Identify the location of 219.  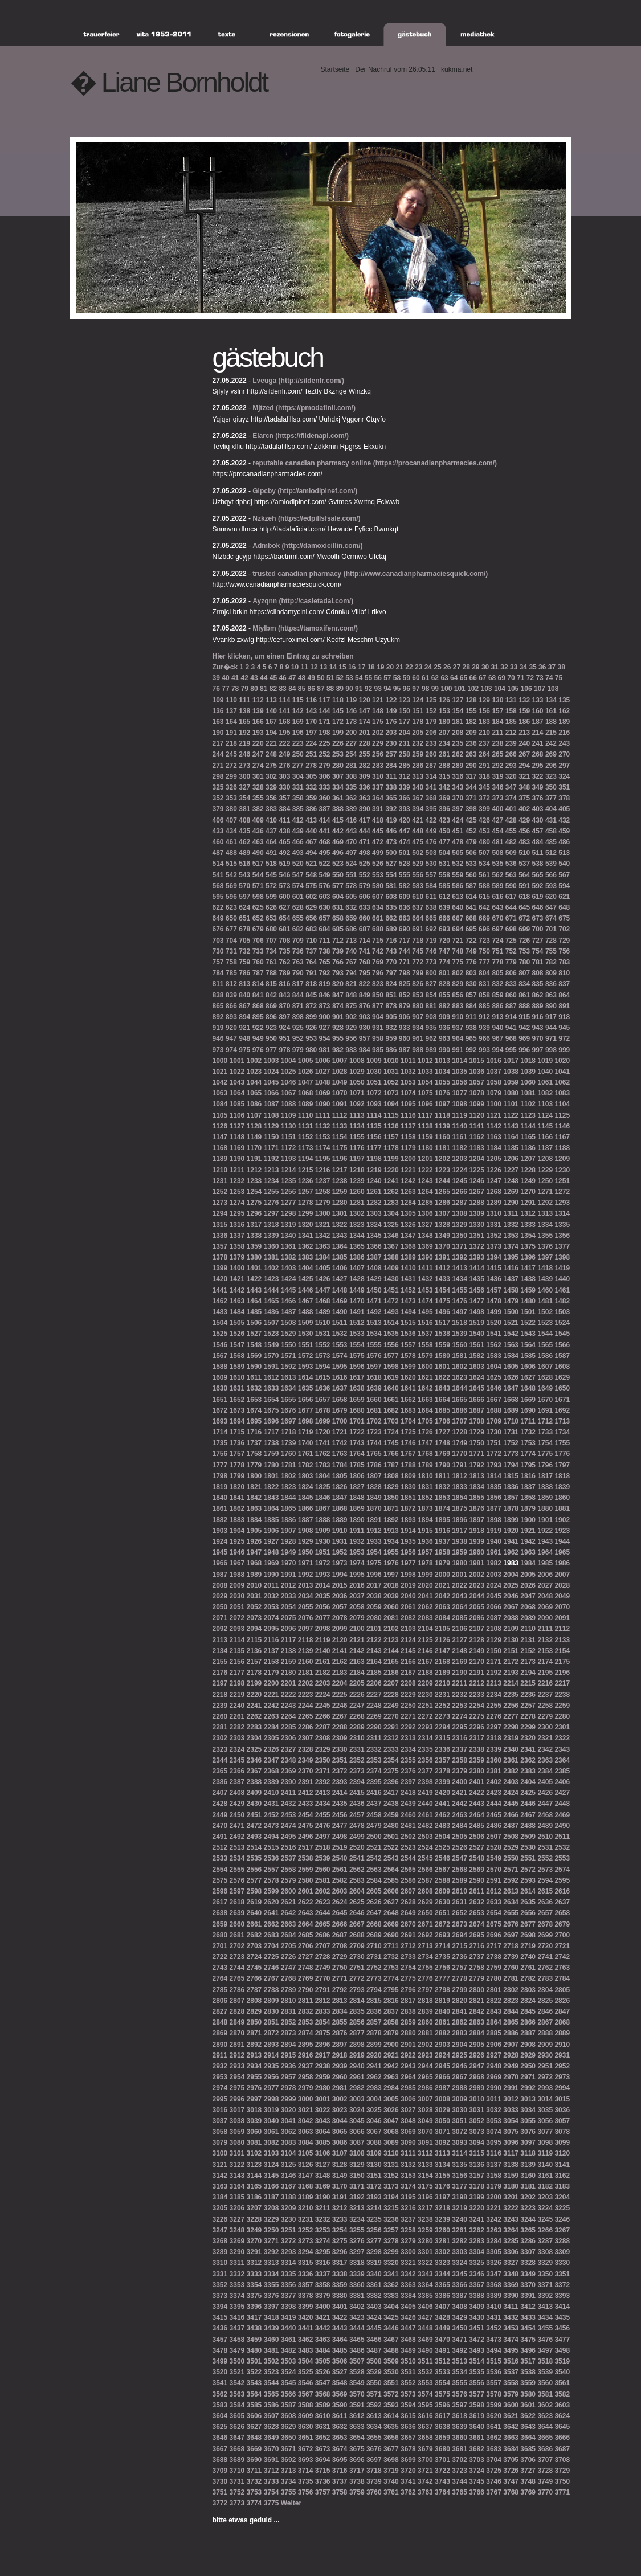
(244, 743).